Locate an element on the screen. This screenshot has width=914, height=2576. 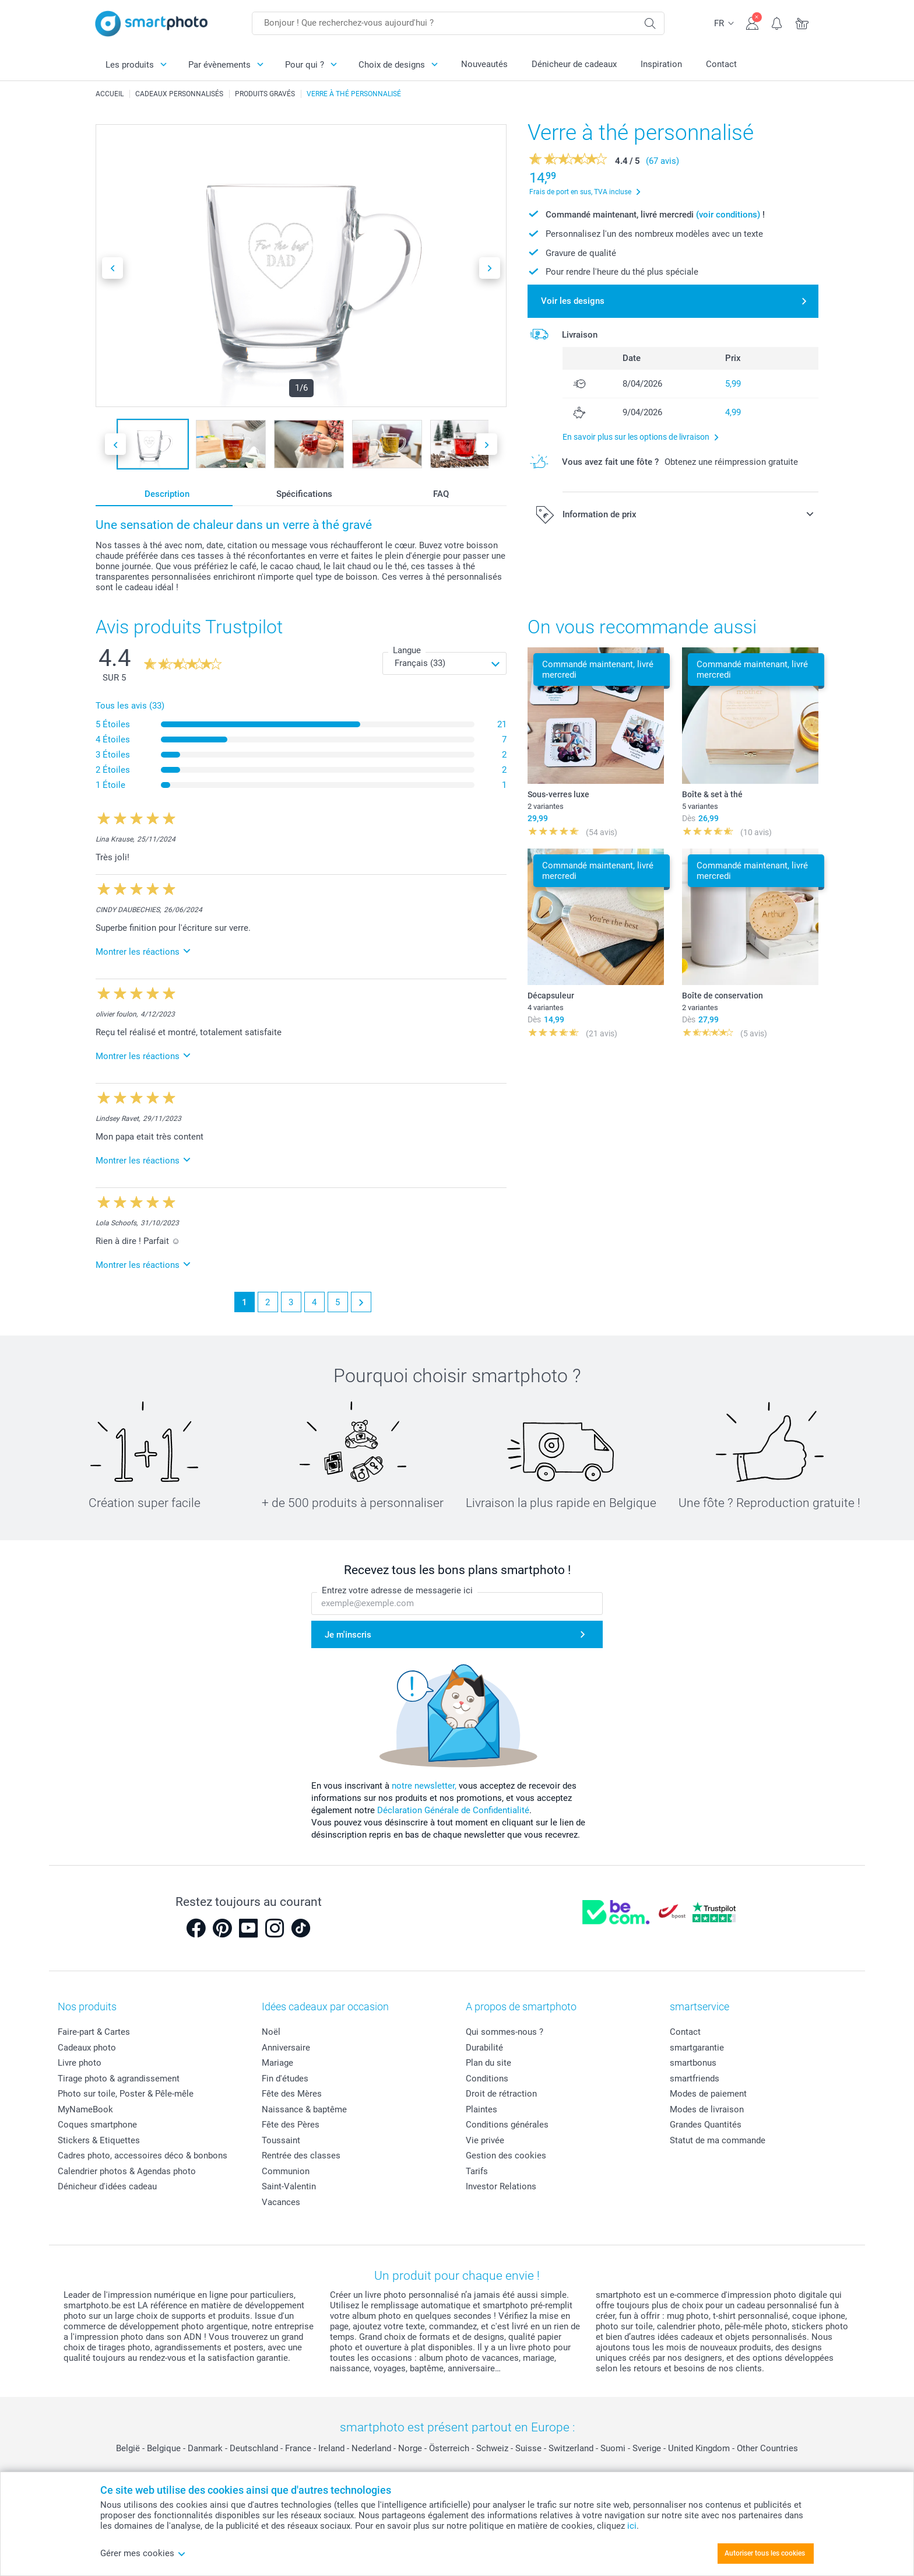
Faire-part & Cartes is located at coordinates (94, 2032).